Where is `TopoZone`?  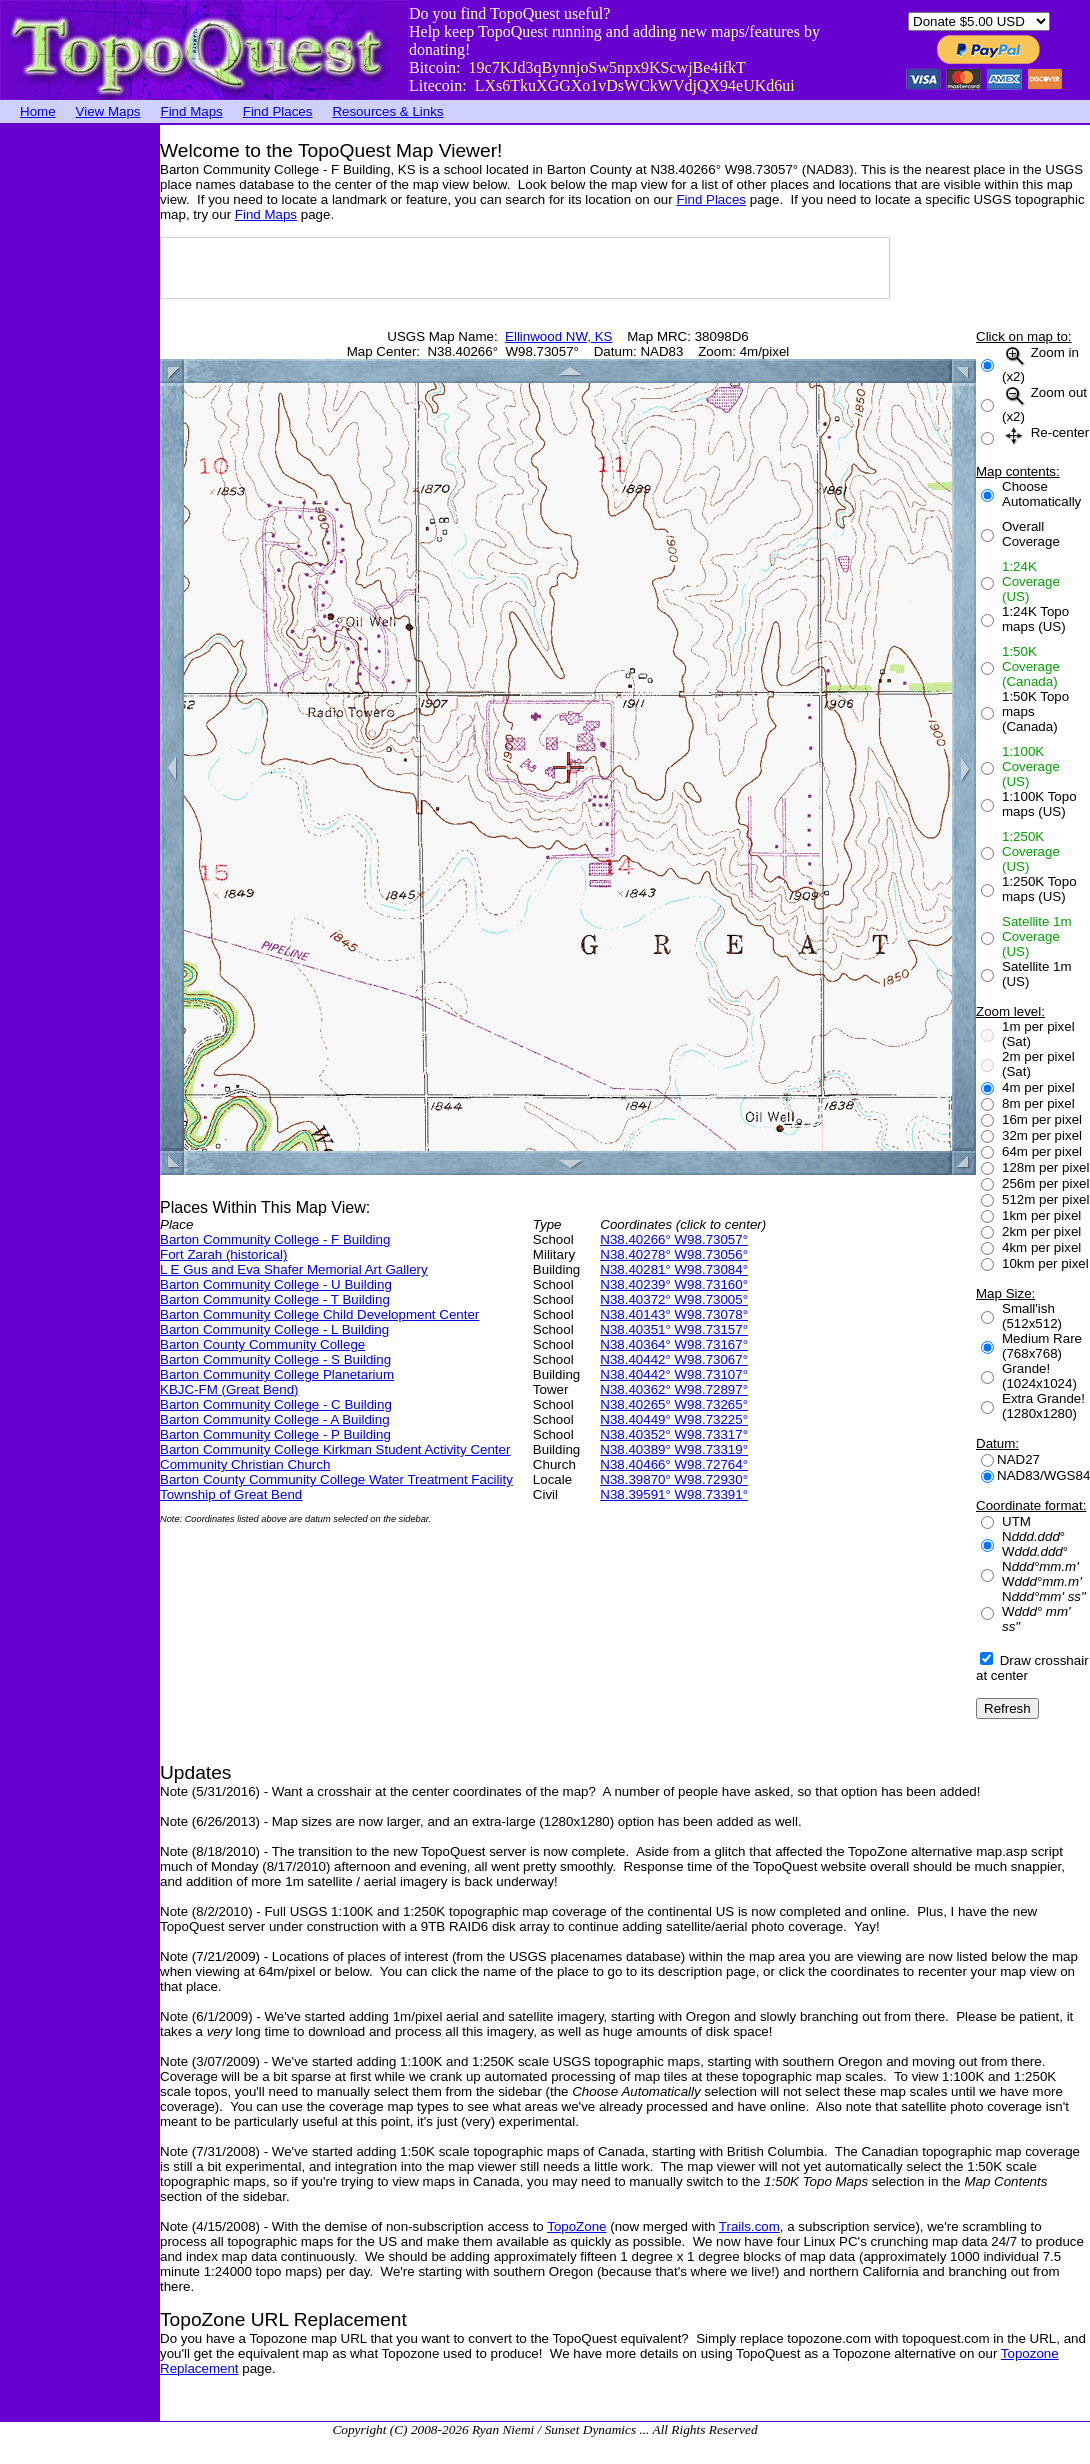
TopoZone is located at coordinates (576, 2226).